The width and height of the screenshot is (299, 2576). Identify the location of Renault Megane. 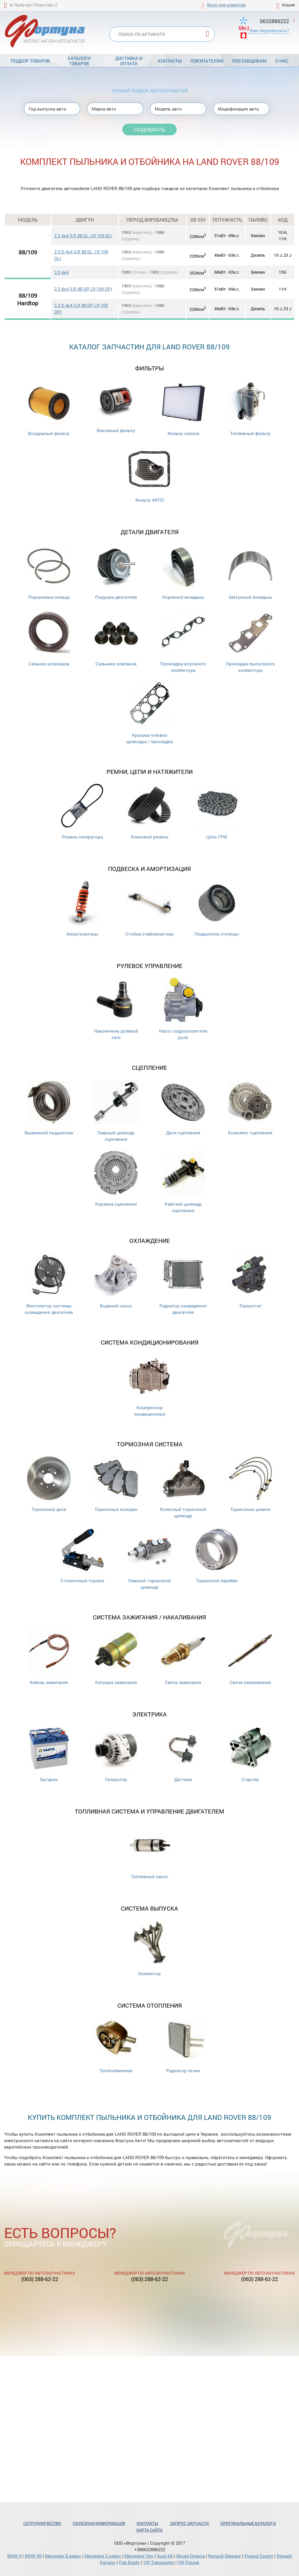
(224, 2556).